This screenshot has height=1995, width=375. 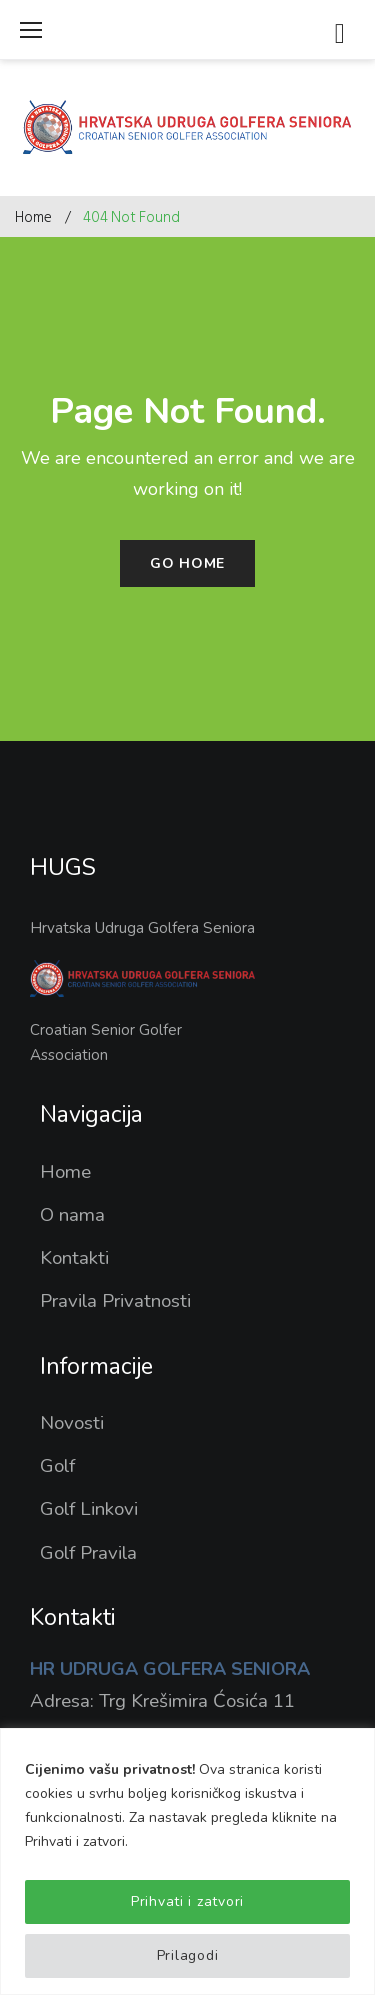 What do you see at coordinates (115, 1301) in the screenshot?
I see `Pravila Privatnosti` at bounding box center [115, 1301].